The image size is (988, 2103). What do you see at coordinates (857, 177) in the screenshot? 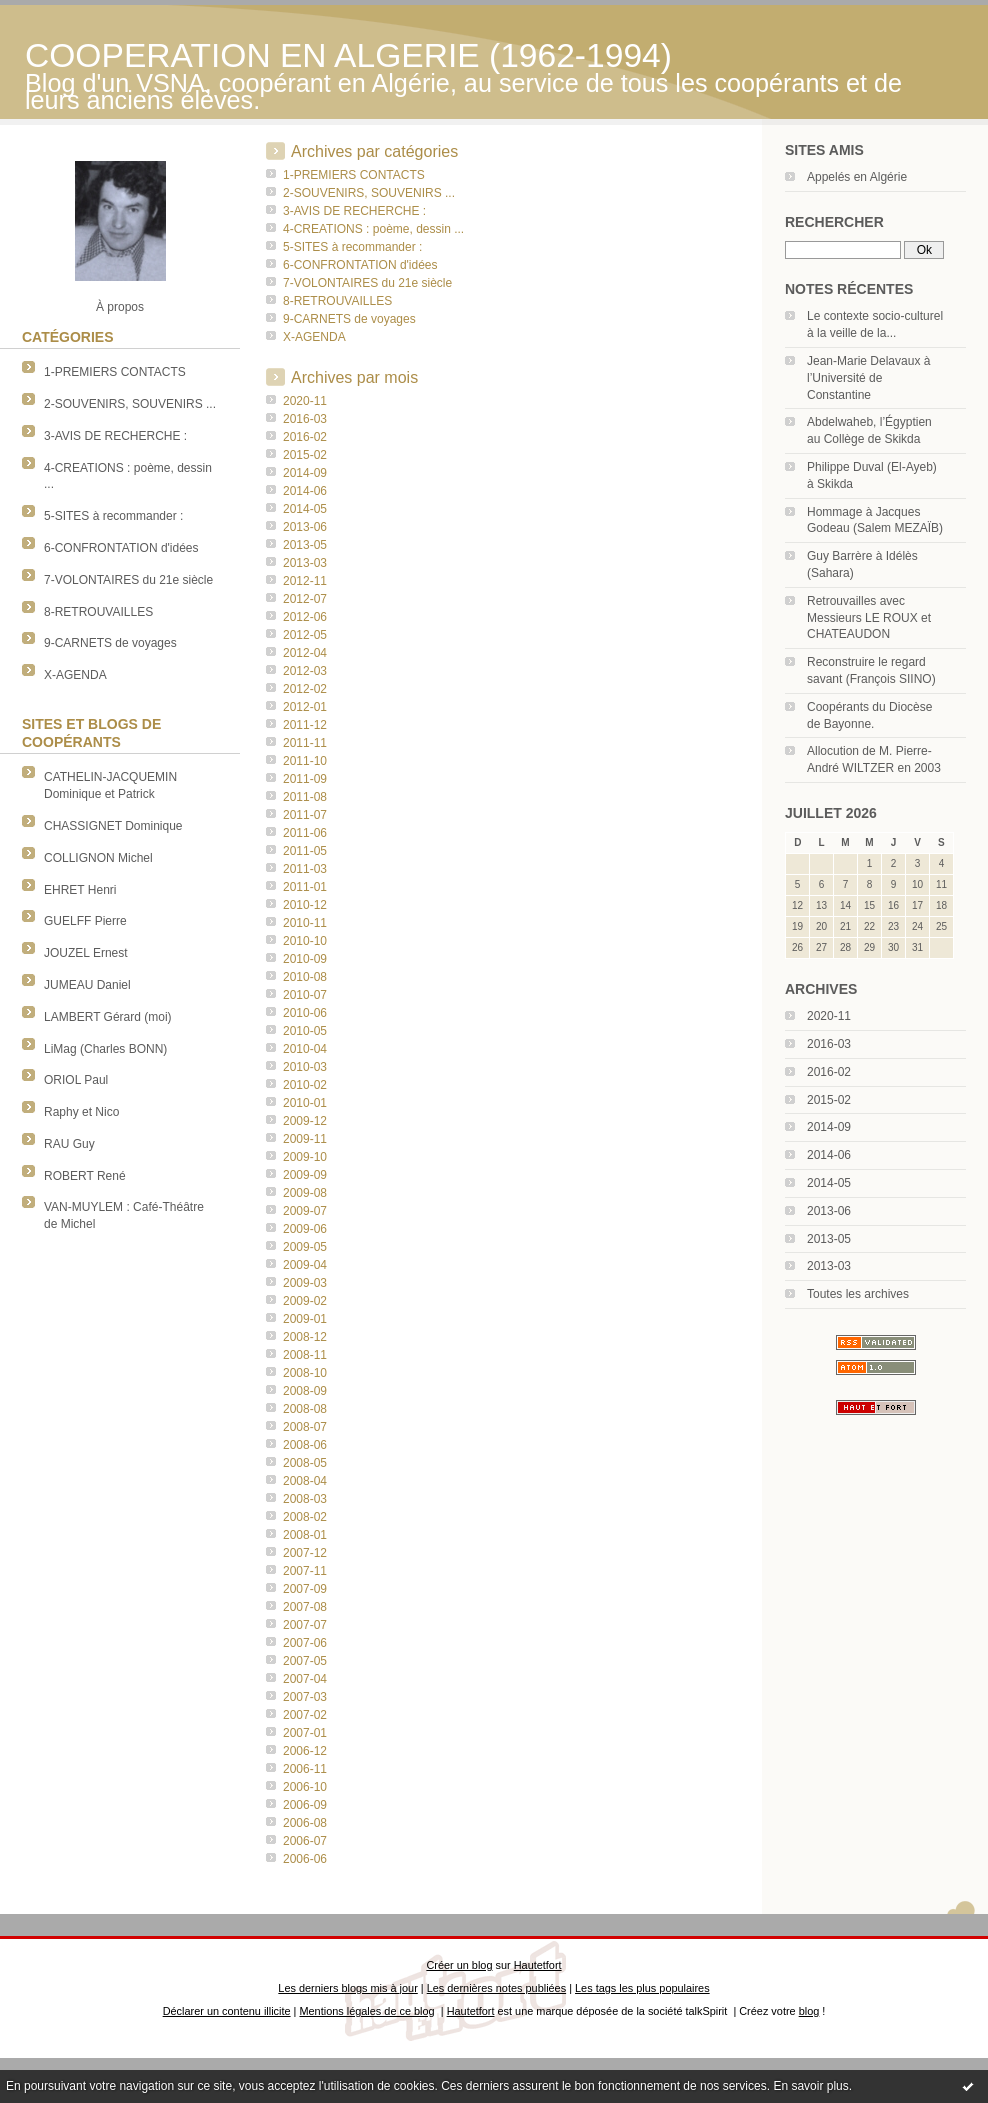
I see `Appelés en Algérie` at bounding box center [857, 177].